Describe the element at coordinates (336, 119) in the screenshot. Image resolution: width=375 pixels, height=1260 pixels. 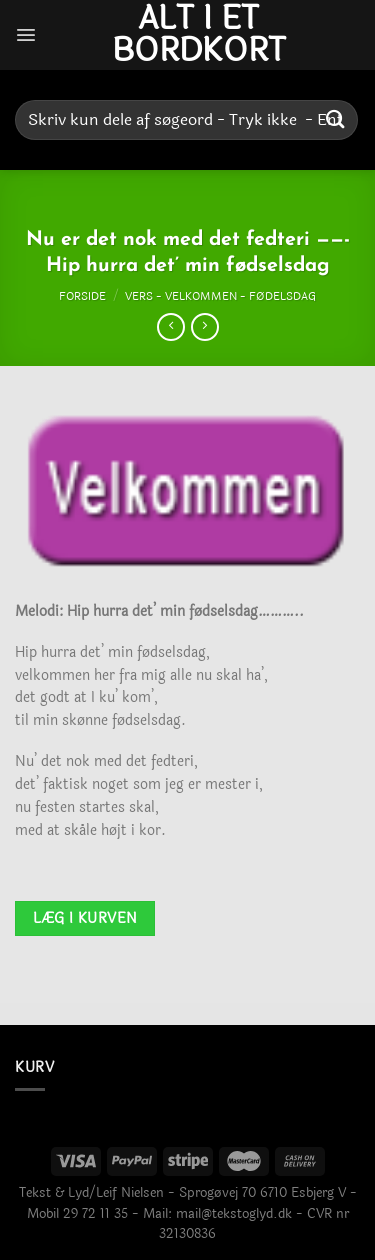
I see `[Send]` at that location.